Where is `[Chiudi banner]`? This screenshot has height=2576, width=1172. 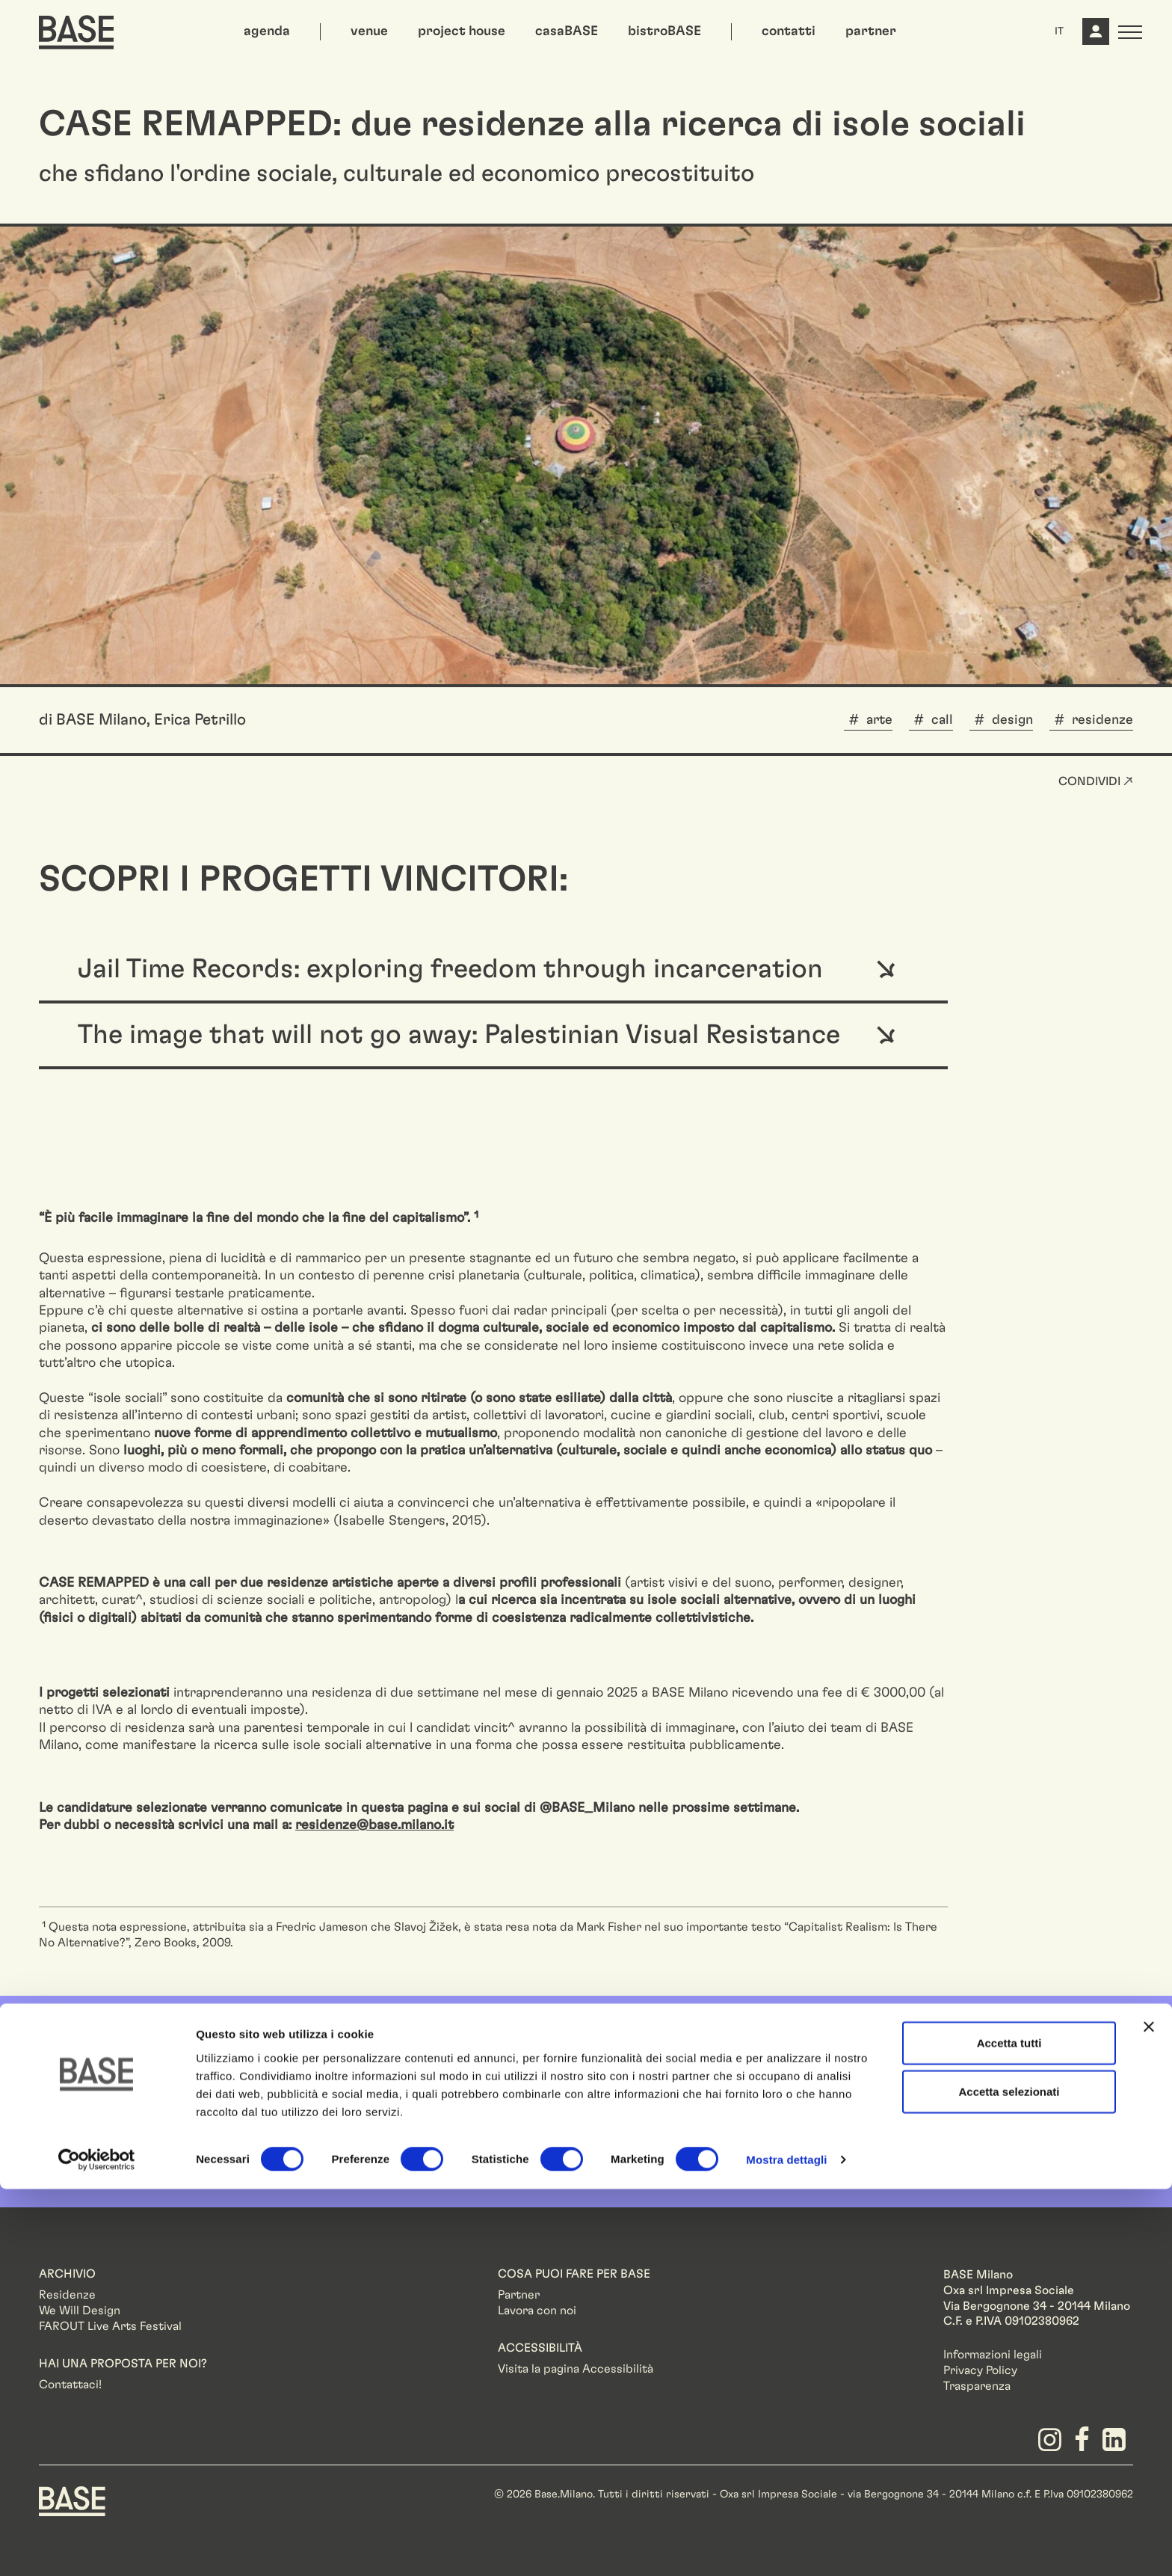 [Chiudi banner] is located at coordinates (1149, 2413).